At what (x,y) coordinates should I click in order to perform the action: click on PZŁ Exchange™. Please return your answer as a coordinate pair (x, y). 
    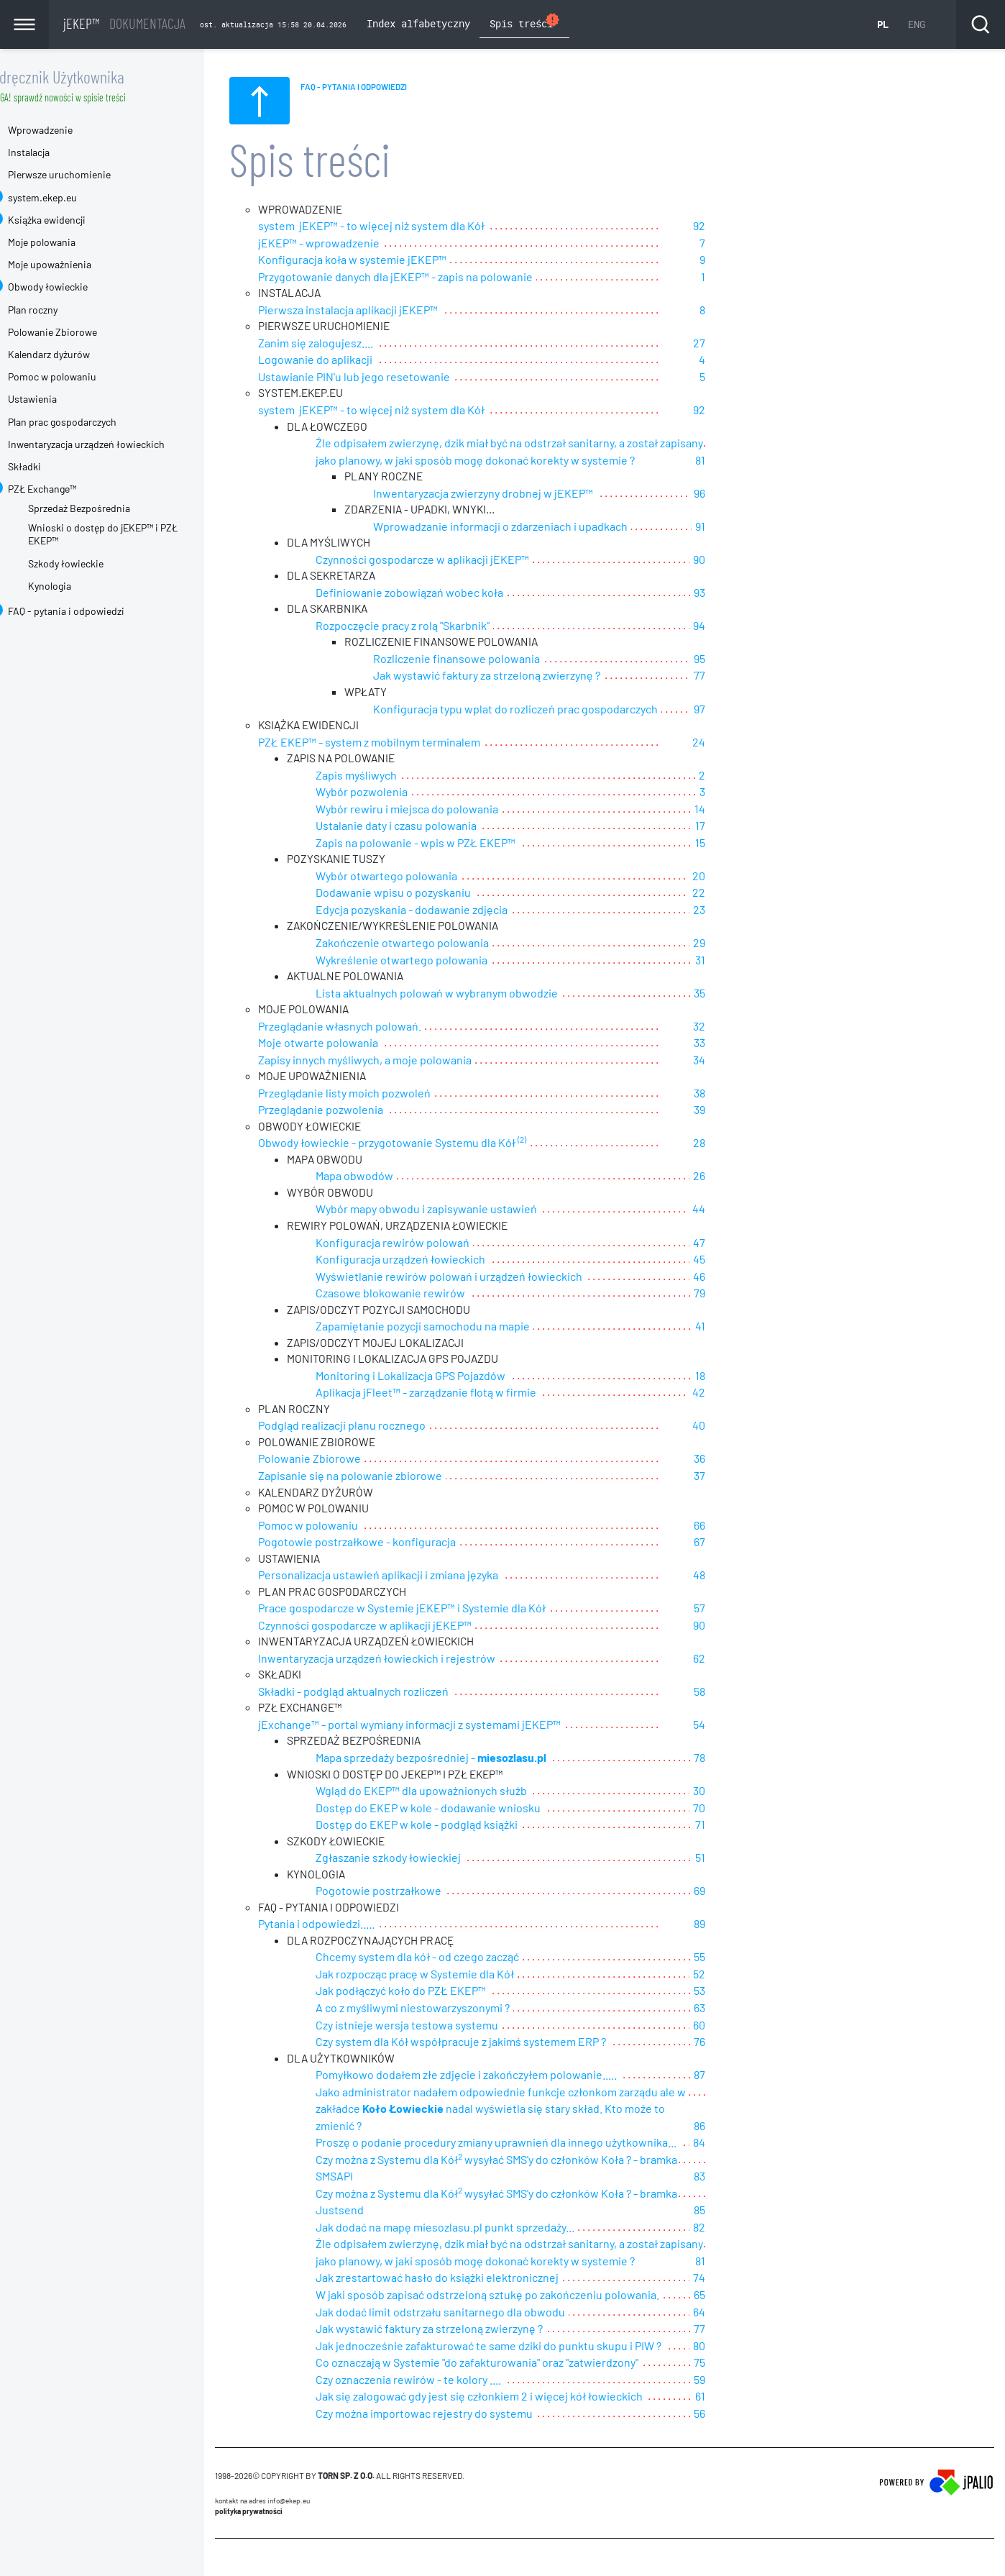
    Looking at the image, I should click on (68, 489).